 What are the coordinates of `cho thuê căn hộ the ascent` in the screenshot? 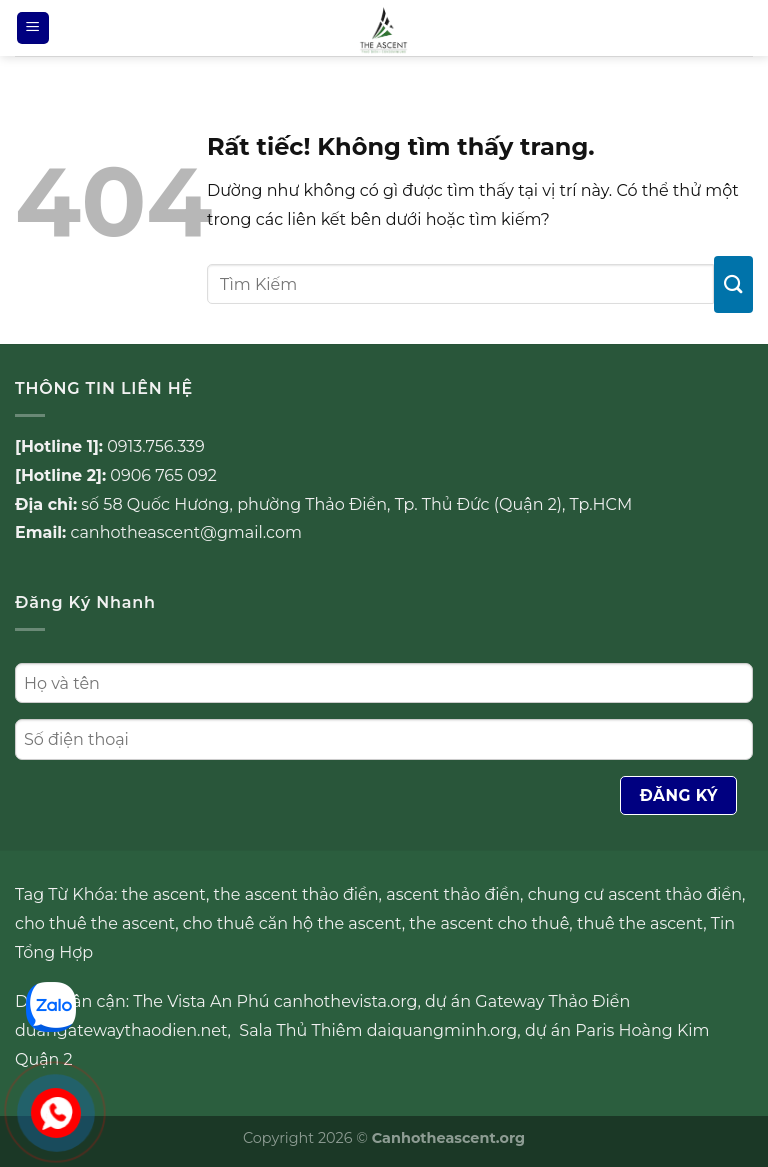 It's located at (292, 923).